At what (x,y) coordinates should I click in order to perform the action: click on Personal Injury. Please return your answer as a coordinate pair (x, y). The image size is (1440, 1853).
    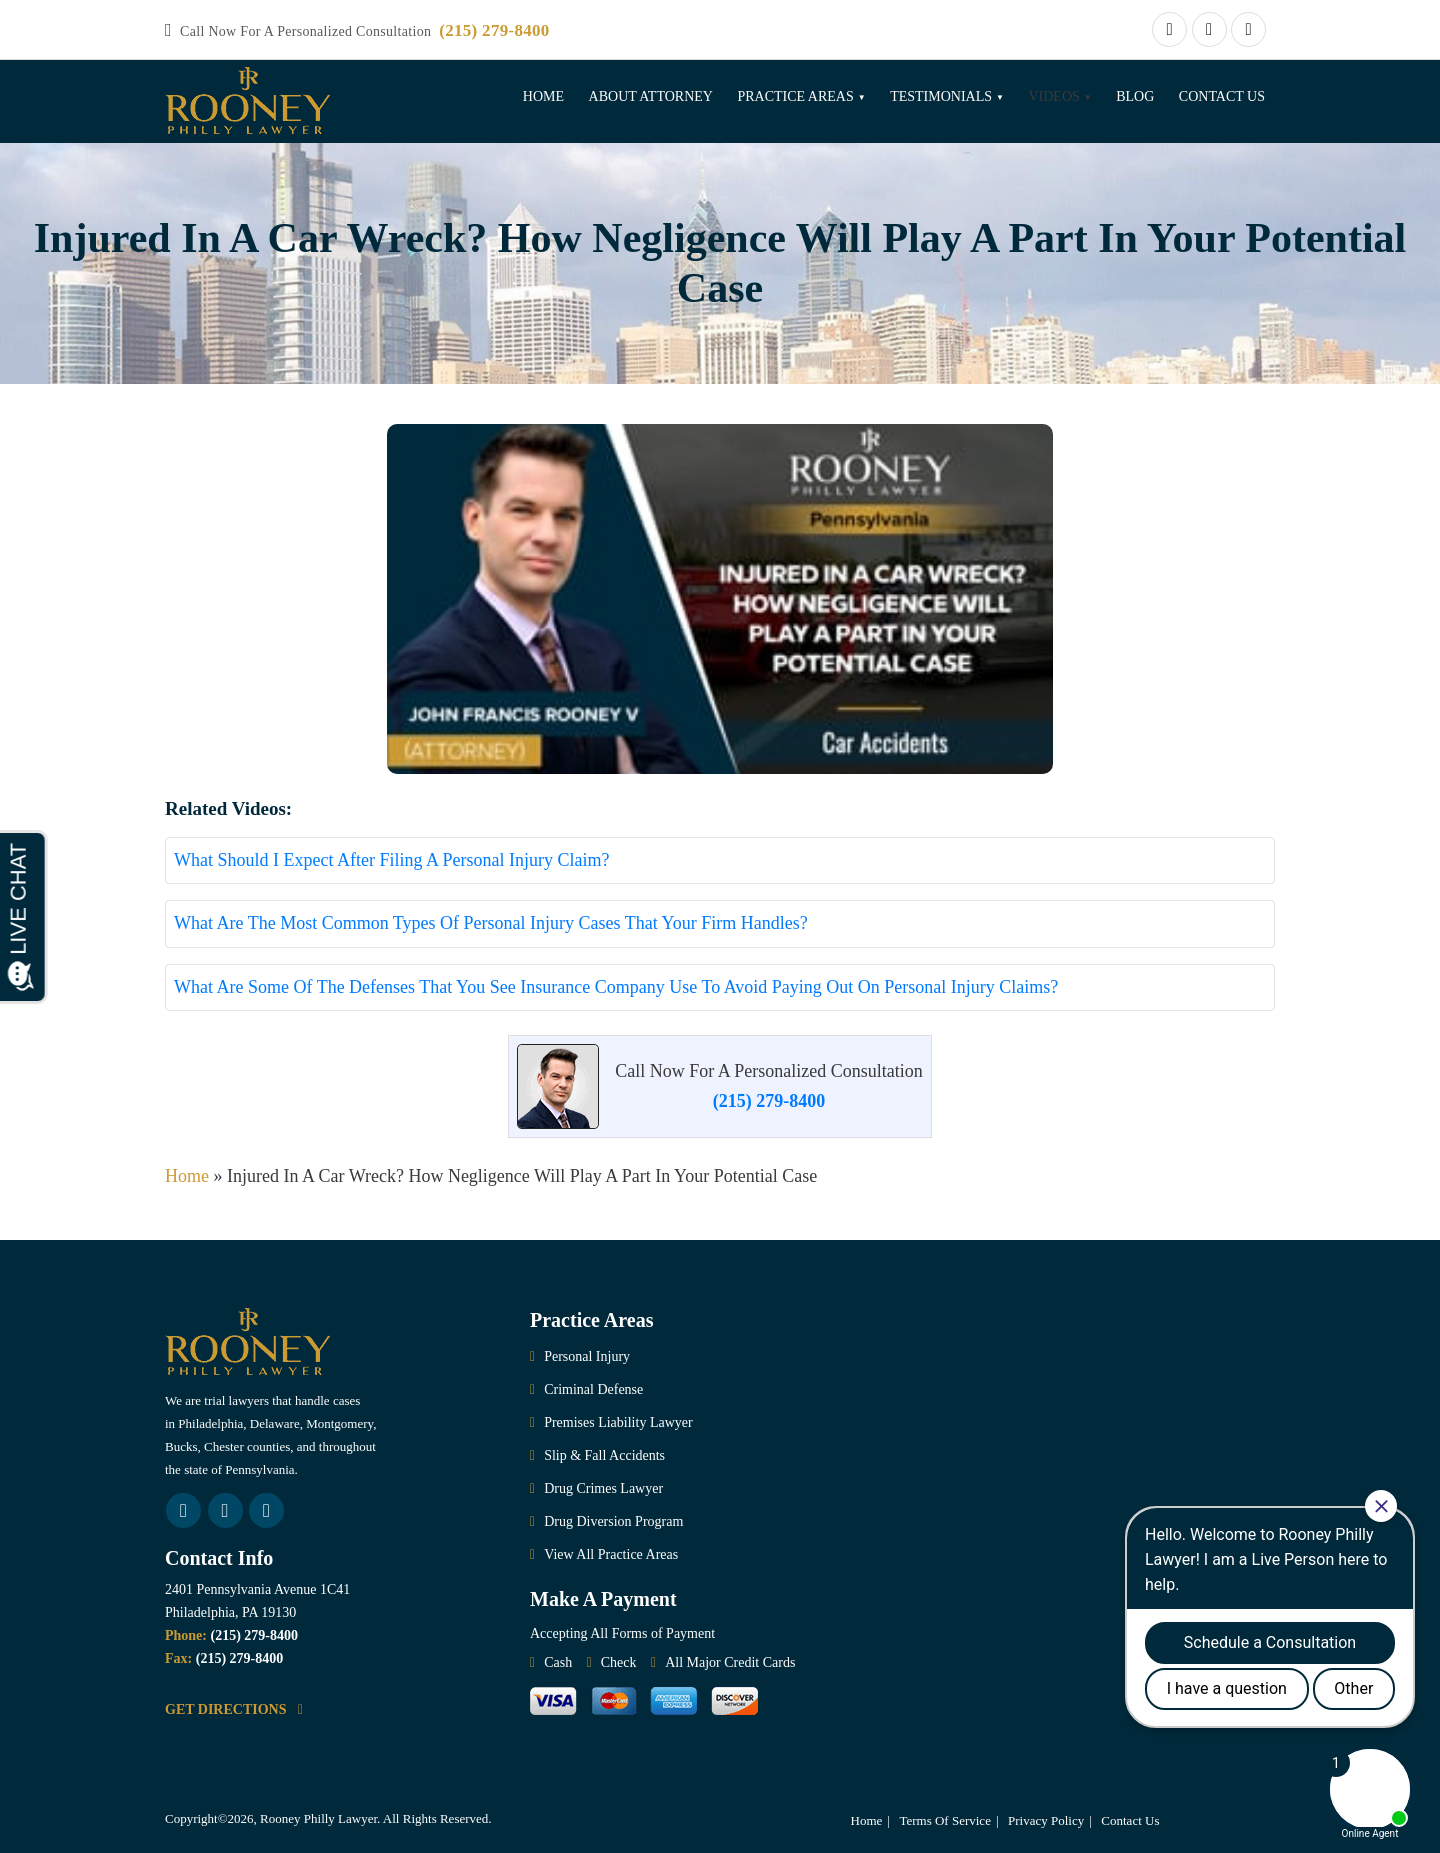
    Looking at the image, I should click on (587, 1356).